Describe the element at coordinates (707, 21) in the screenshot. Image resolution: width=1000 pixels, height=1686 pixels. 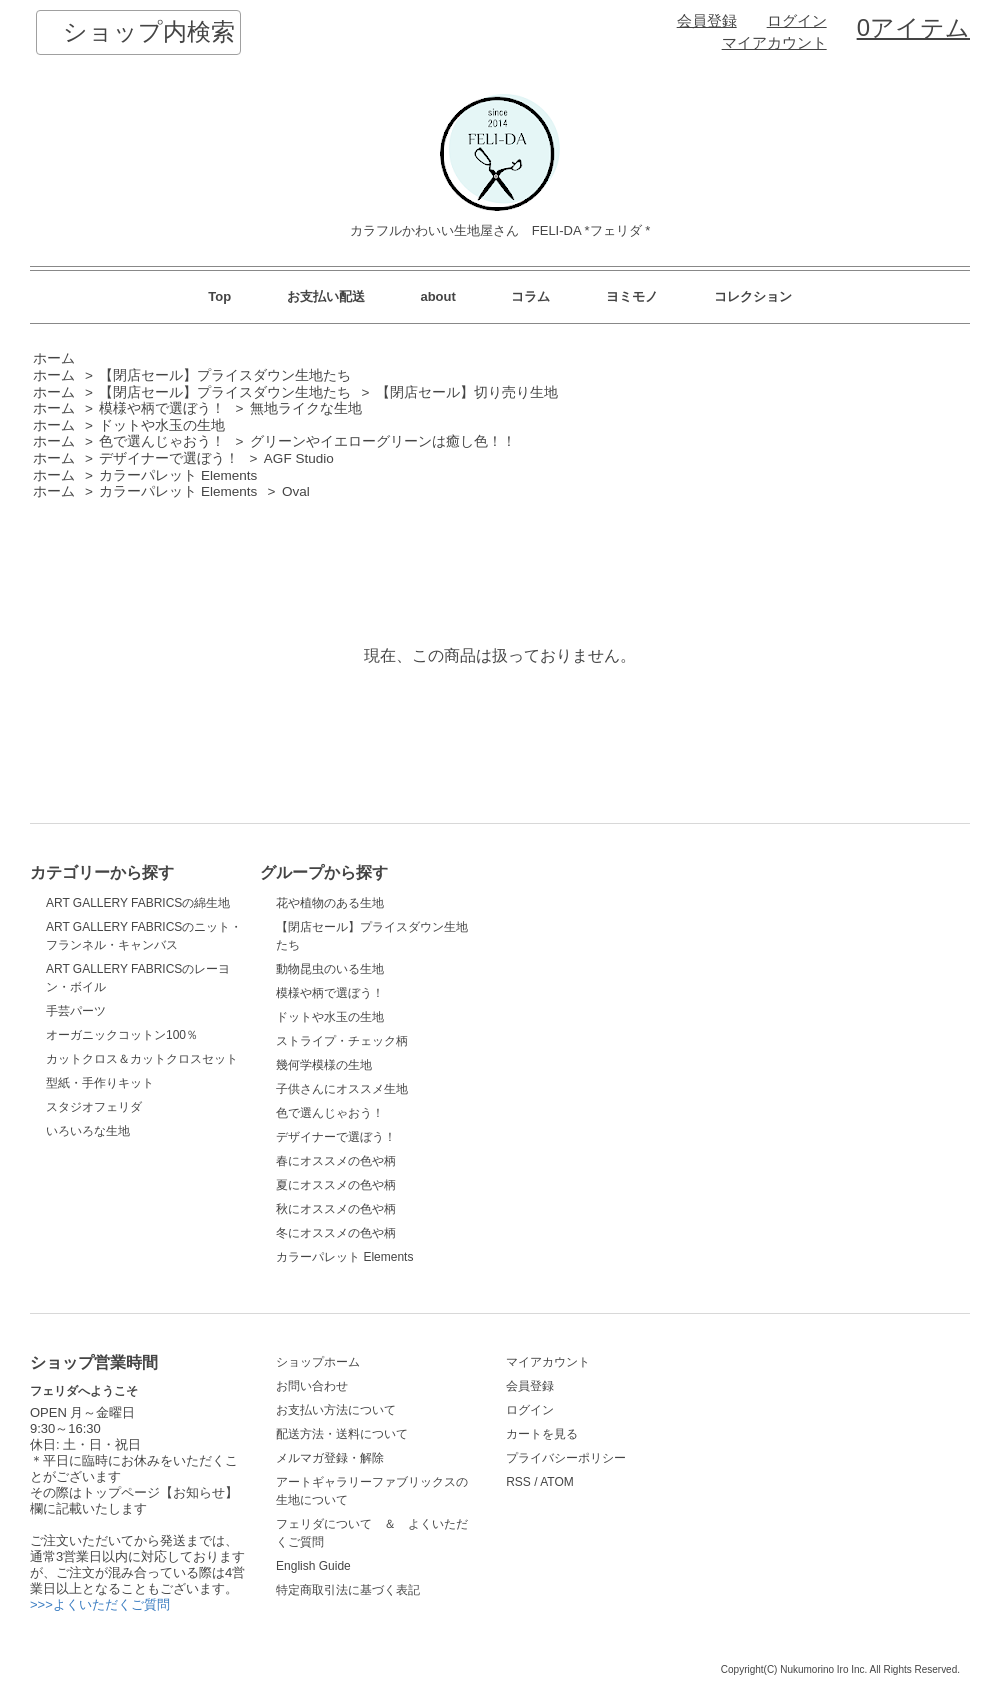
I see `会員登録` at that location.